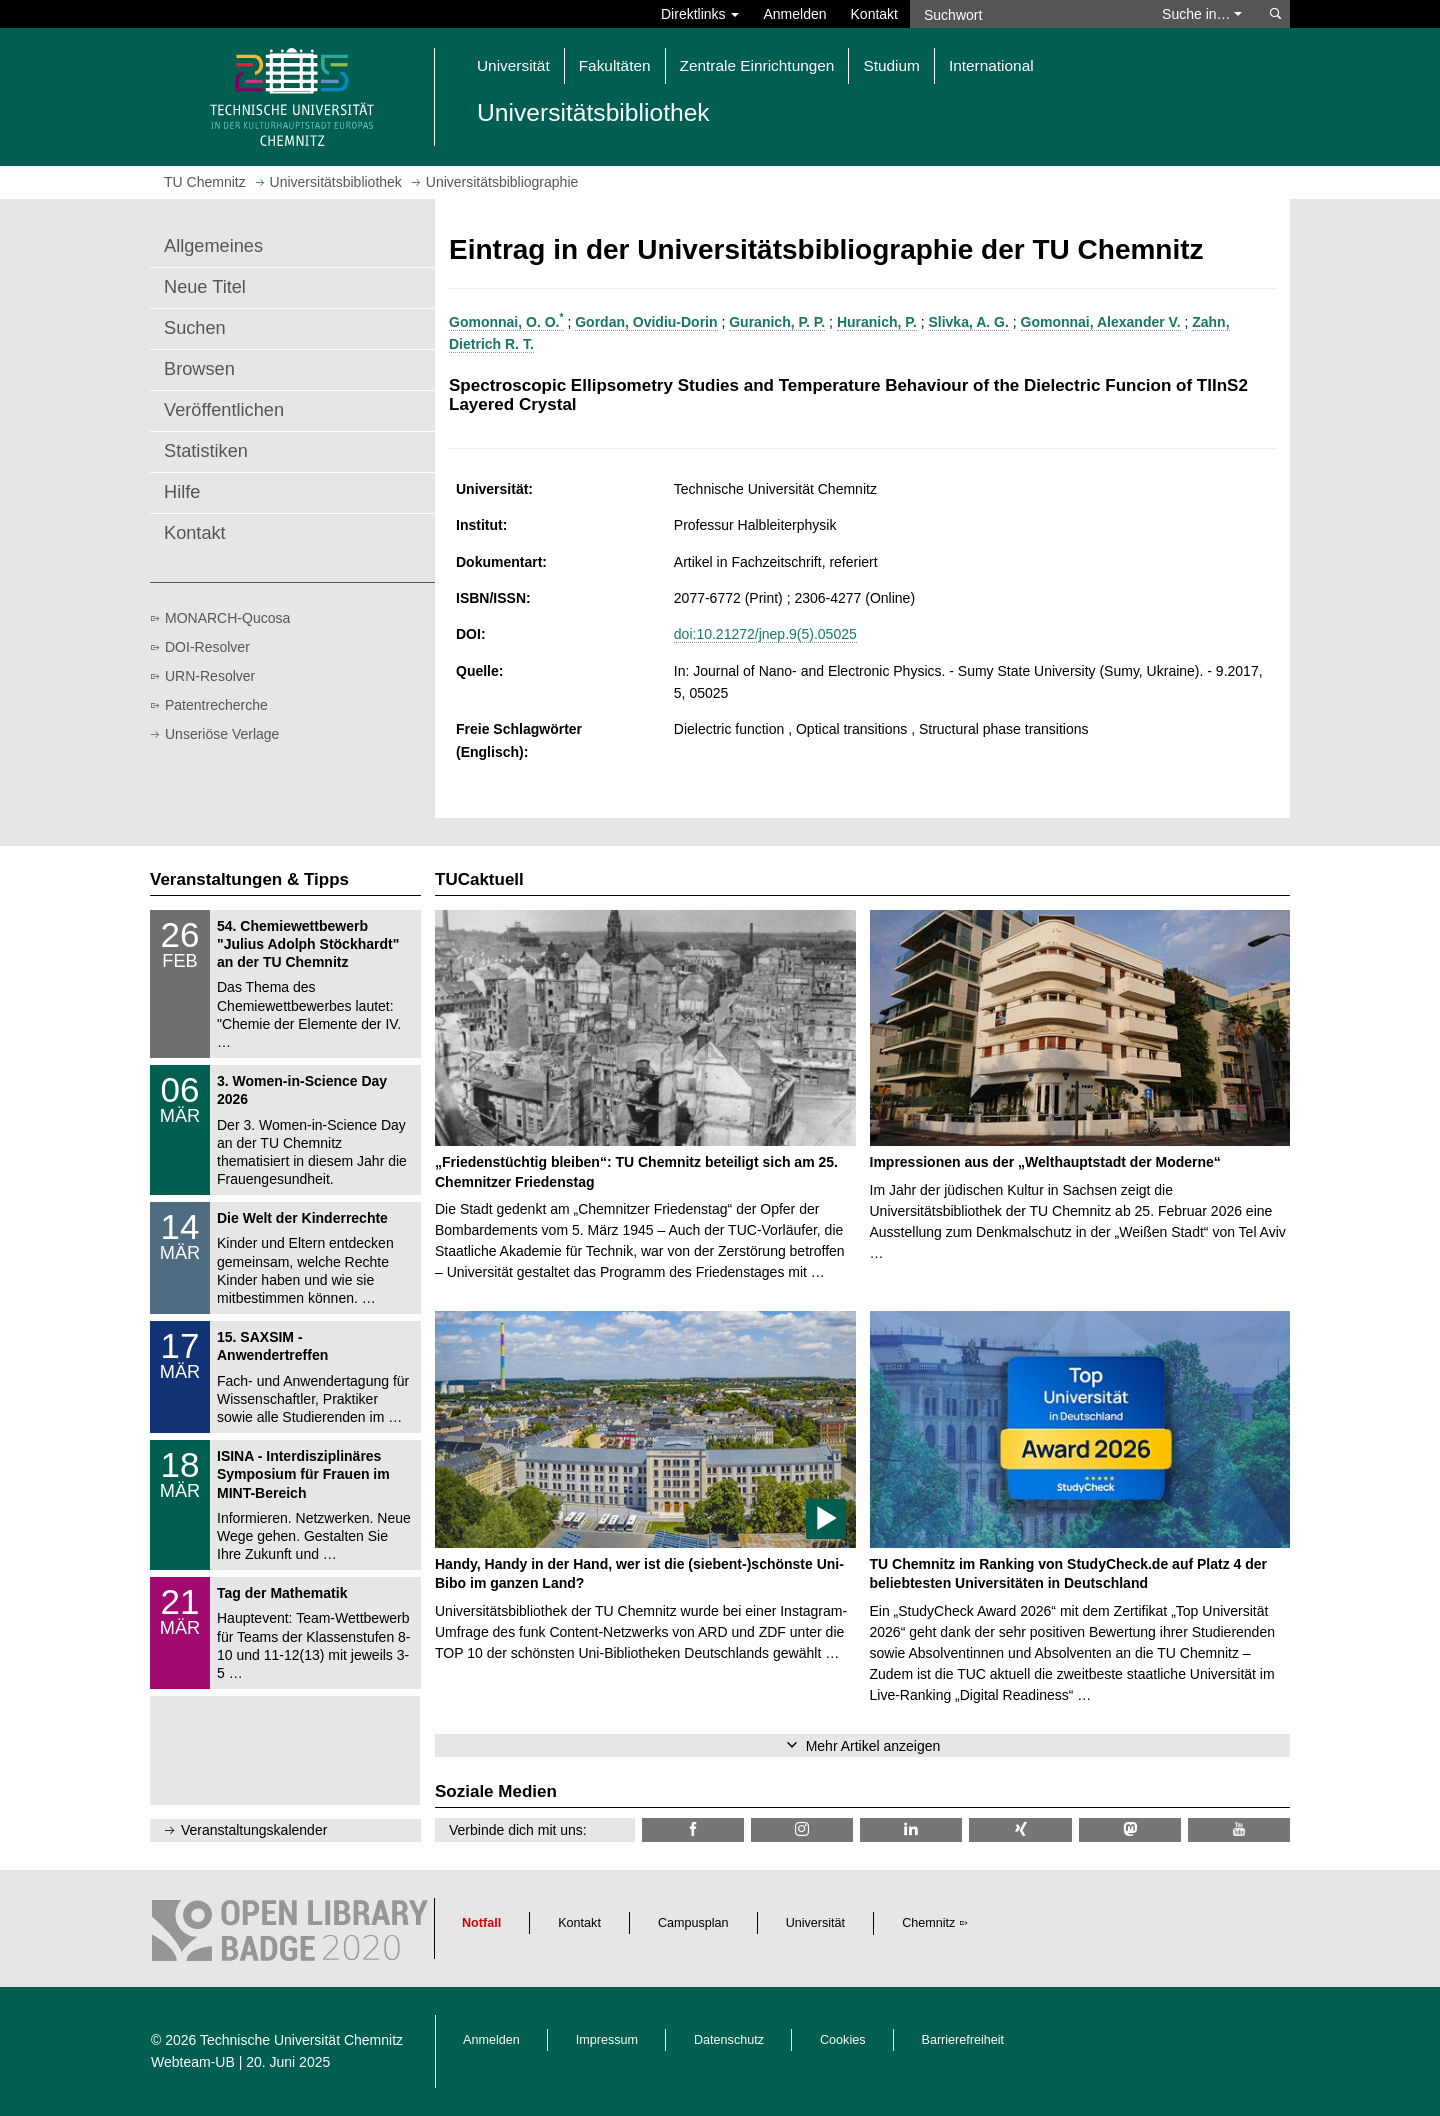 The width and height of the screenshot is (1440, 2116). I want to click on MONARCH-Qucosa, so click(227, 618).